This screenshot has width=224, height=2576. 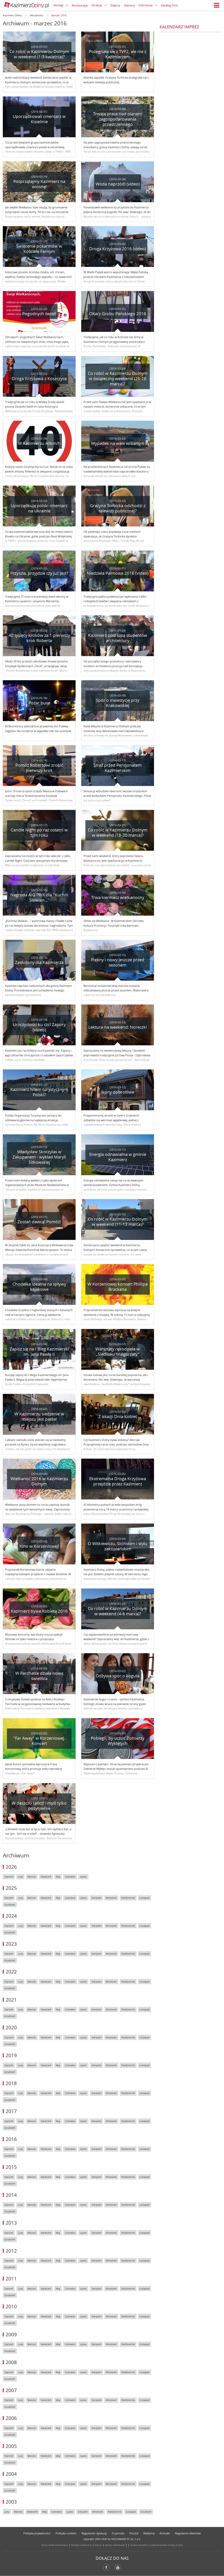 What do you see at coordinates (39, 119) in the screenshot?
I see `Uporządkowali cmentarz w Kisielinie` at bounding box center [39, 119].